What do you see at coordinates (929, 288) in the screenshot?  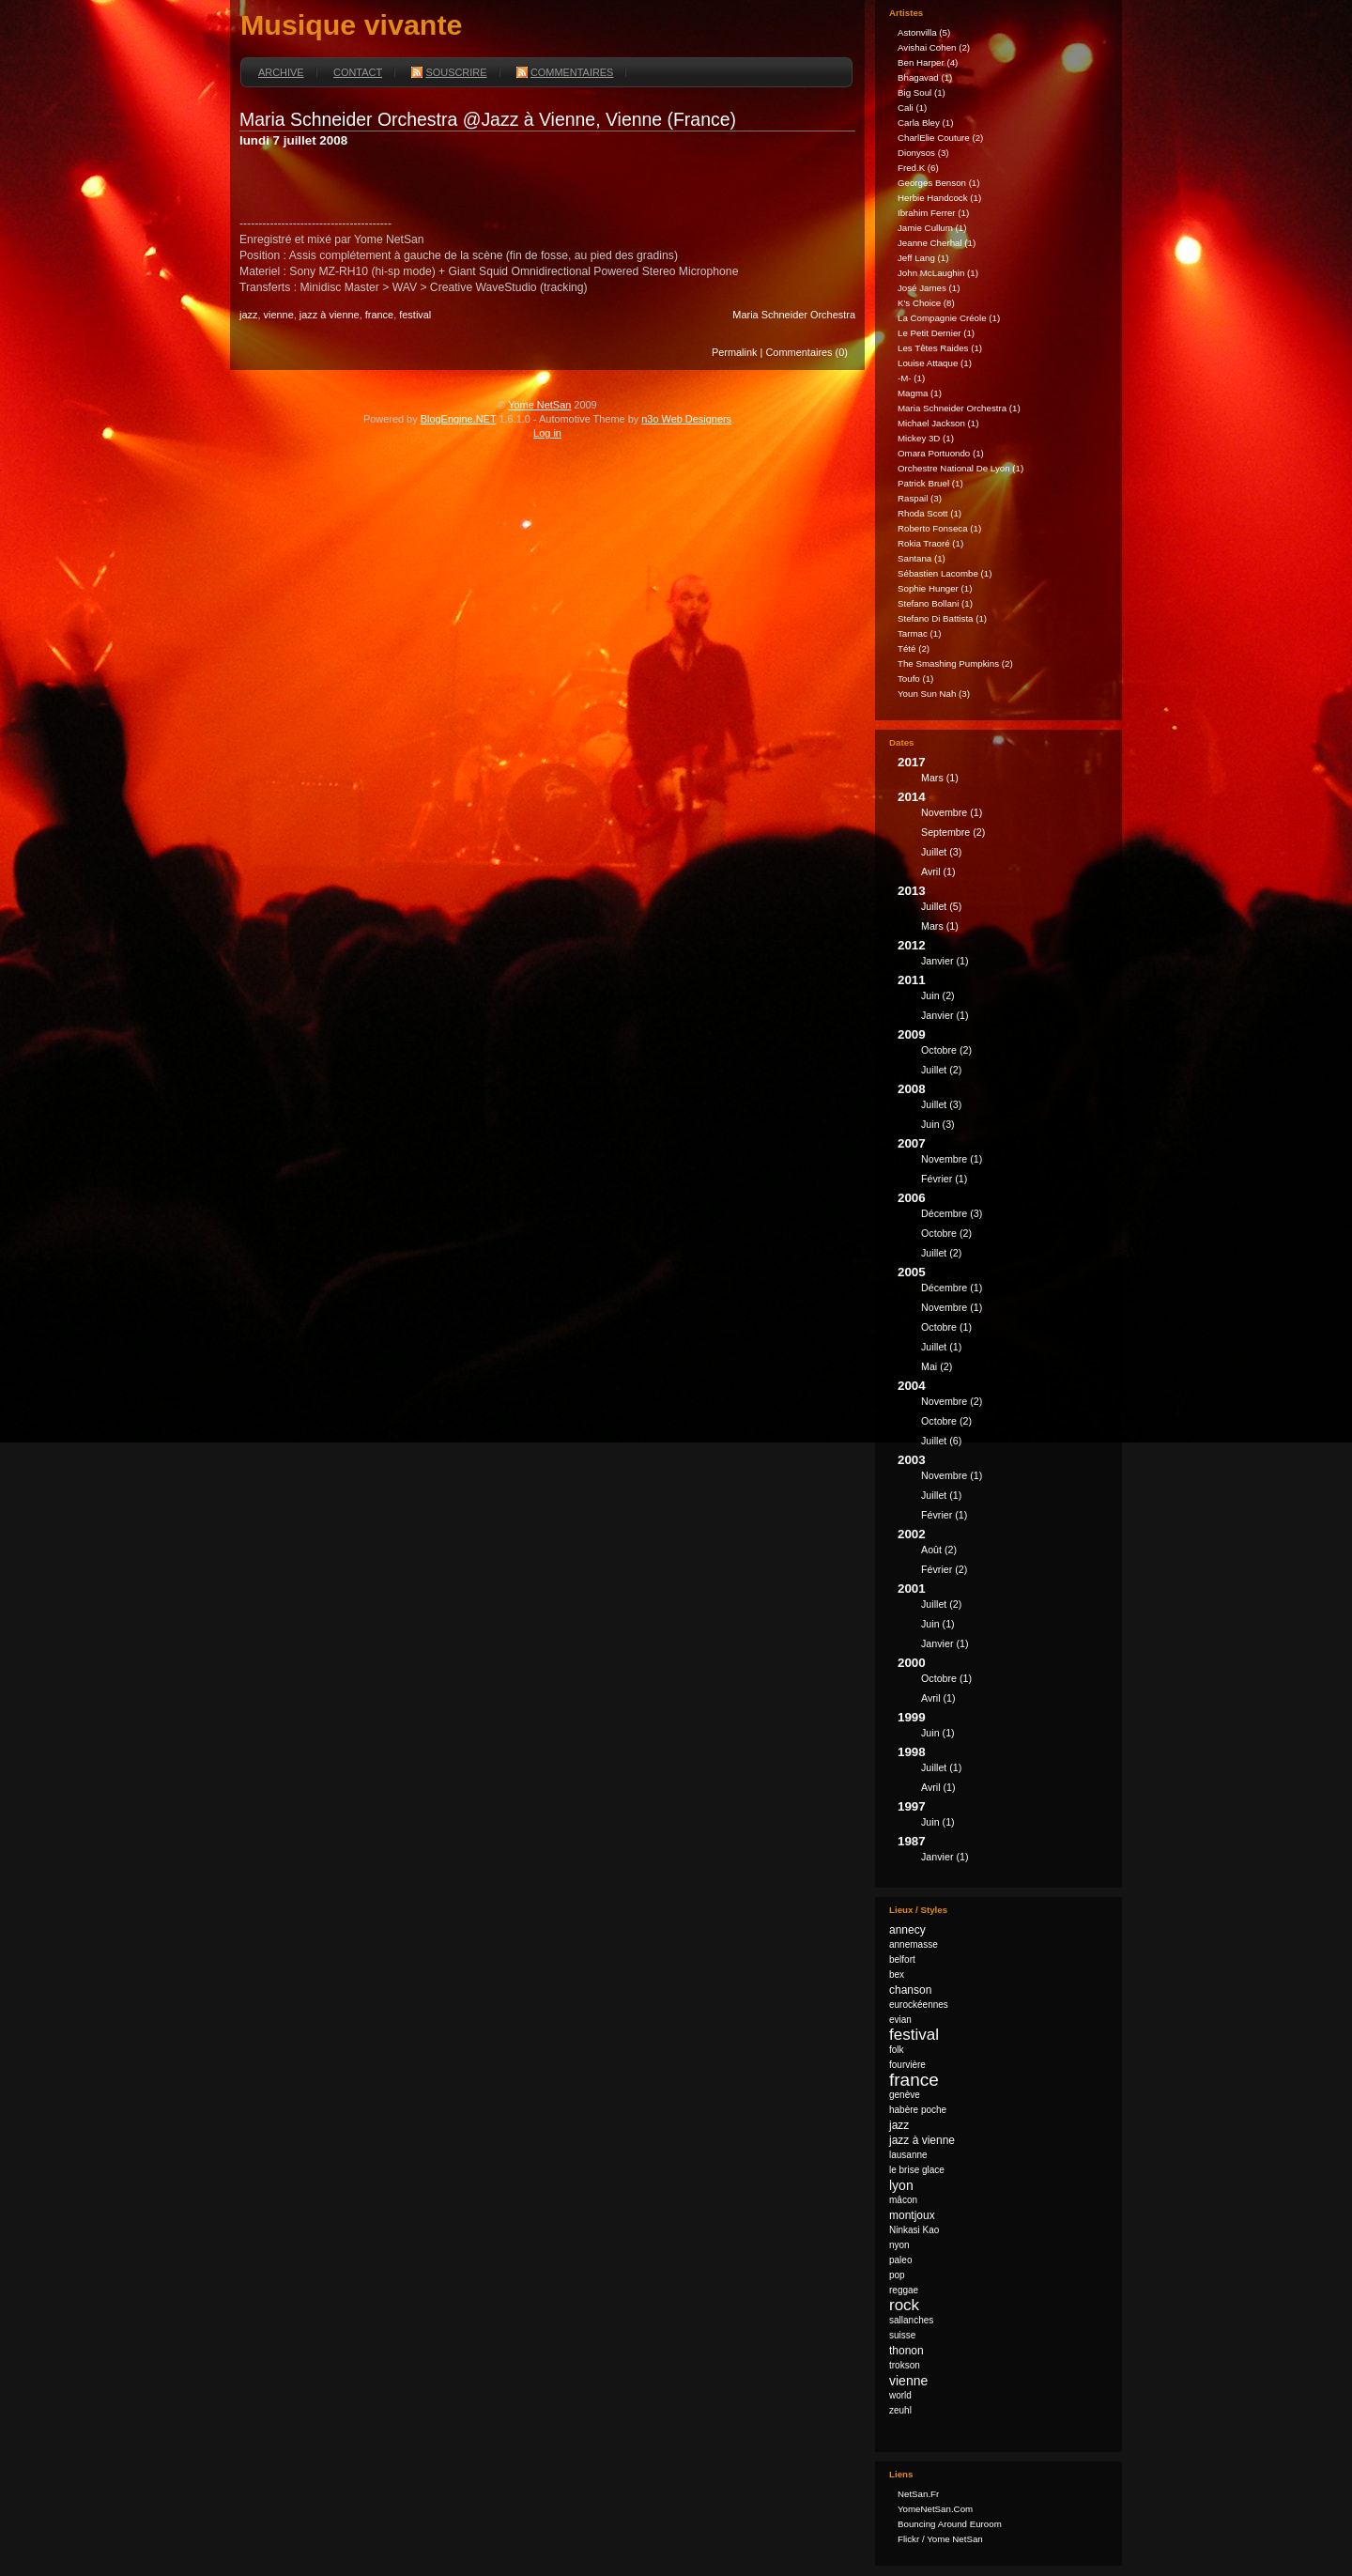 I see `José James (1)` at bounding box center [929, 288].